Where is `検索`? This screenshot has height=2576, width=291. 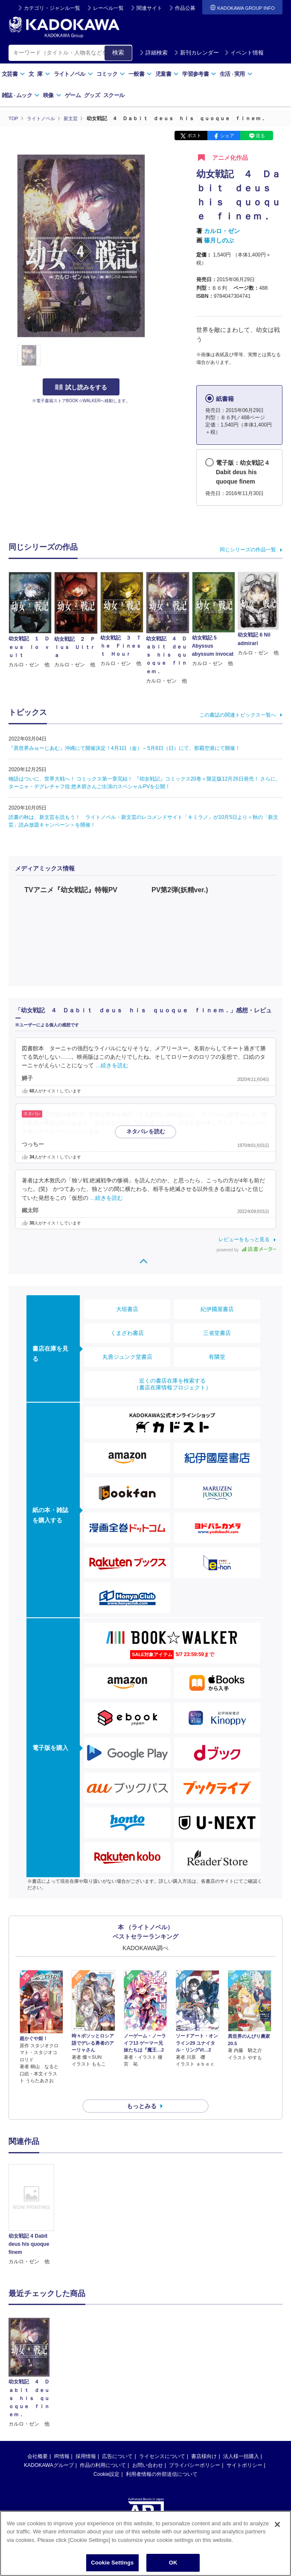
検索 is located at coordinates (118, 52).